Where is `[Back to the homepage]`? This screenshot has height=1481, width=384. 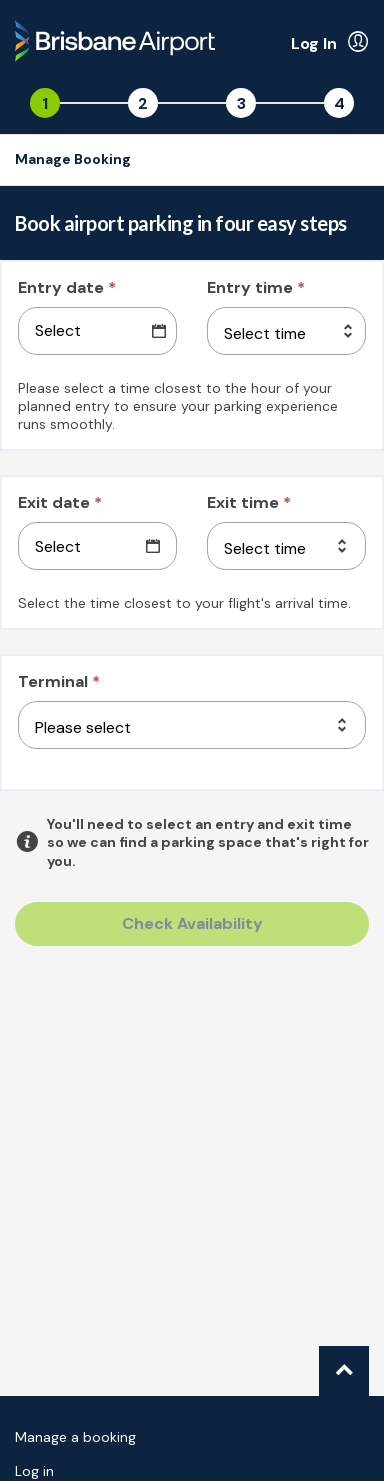 [Back to the homepage] is located at coordinates (115, 44).